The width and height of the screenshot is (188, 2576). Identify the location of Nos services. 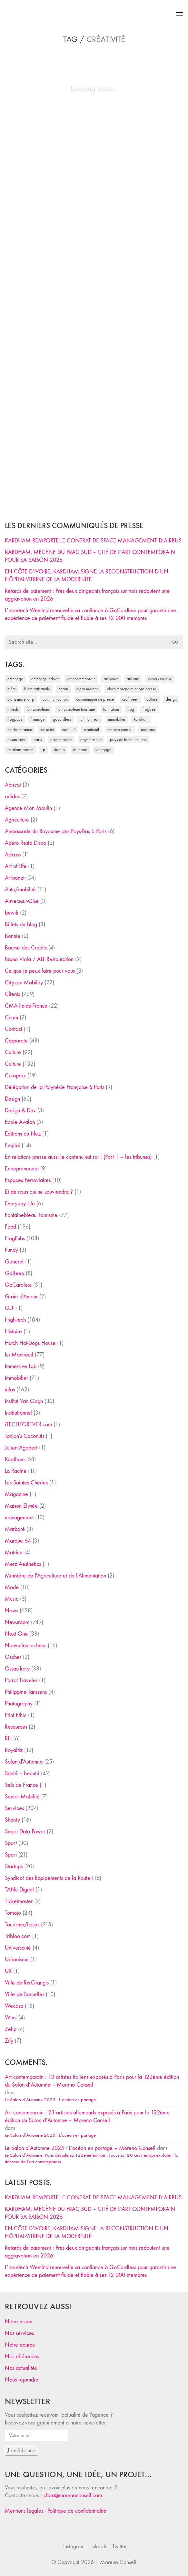
(19, 2333).